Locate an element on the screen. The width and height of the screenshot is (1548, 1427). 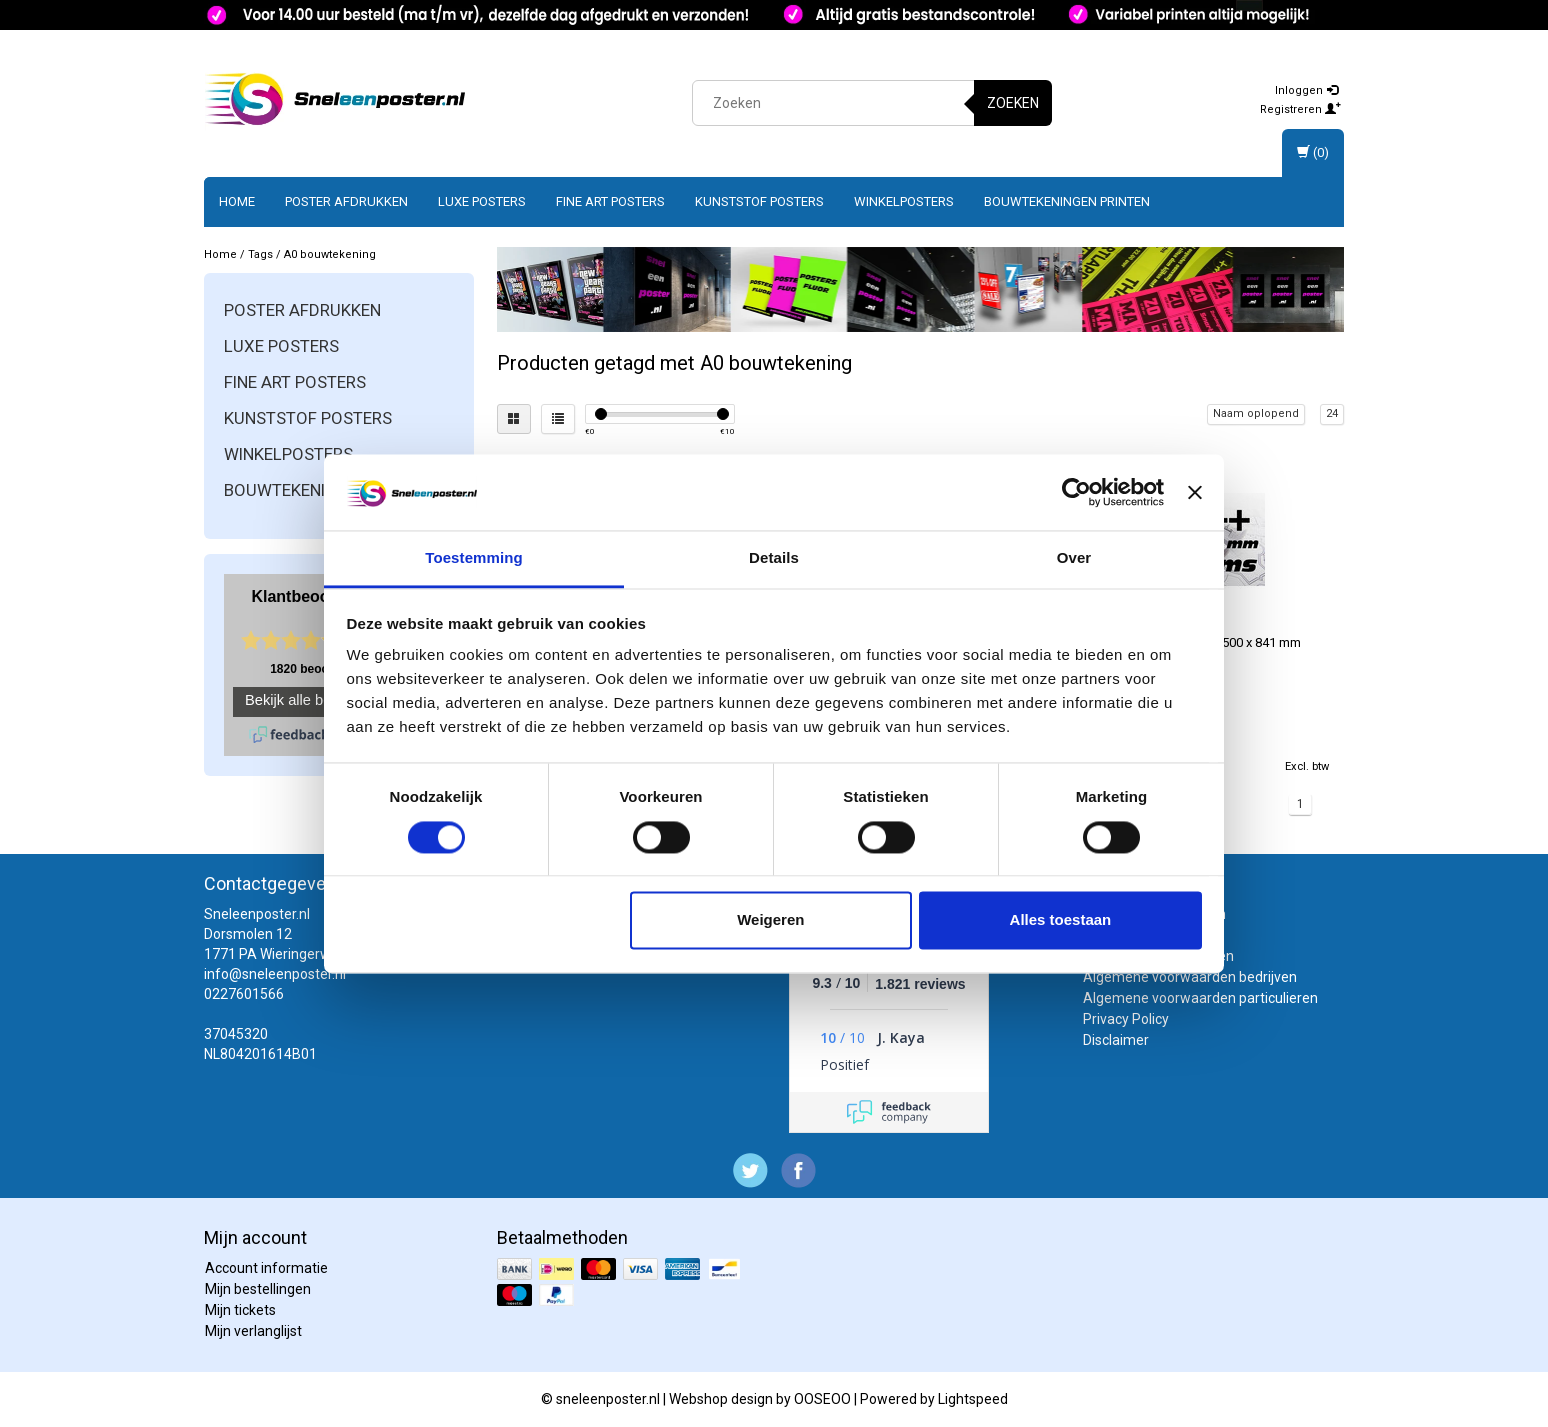
Weigeren is located at coordinates (770, 920).